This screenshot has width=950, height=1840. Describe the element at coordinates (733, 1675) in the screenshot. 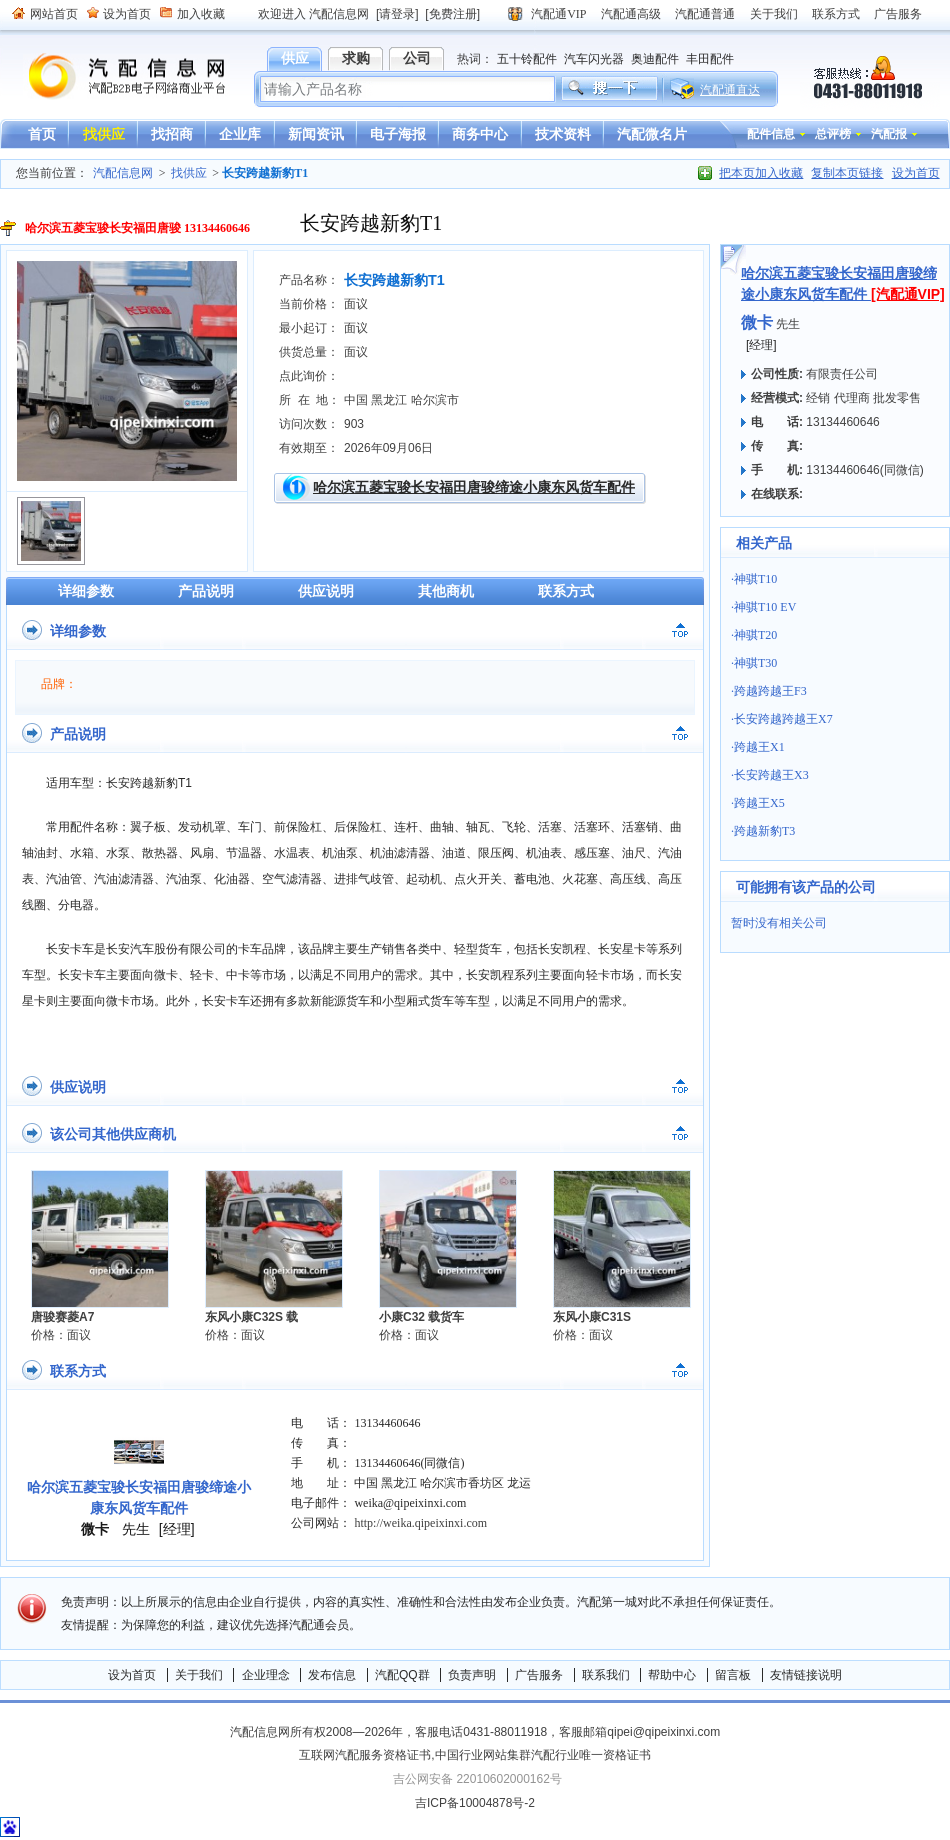

I see `留言板` at that location.